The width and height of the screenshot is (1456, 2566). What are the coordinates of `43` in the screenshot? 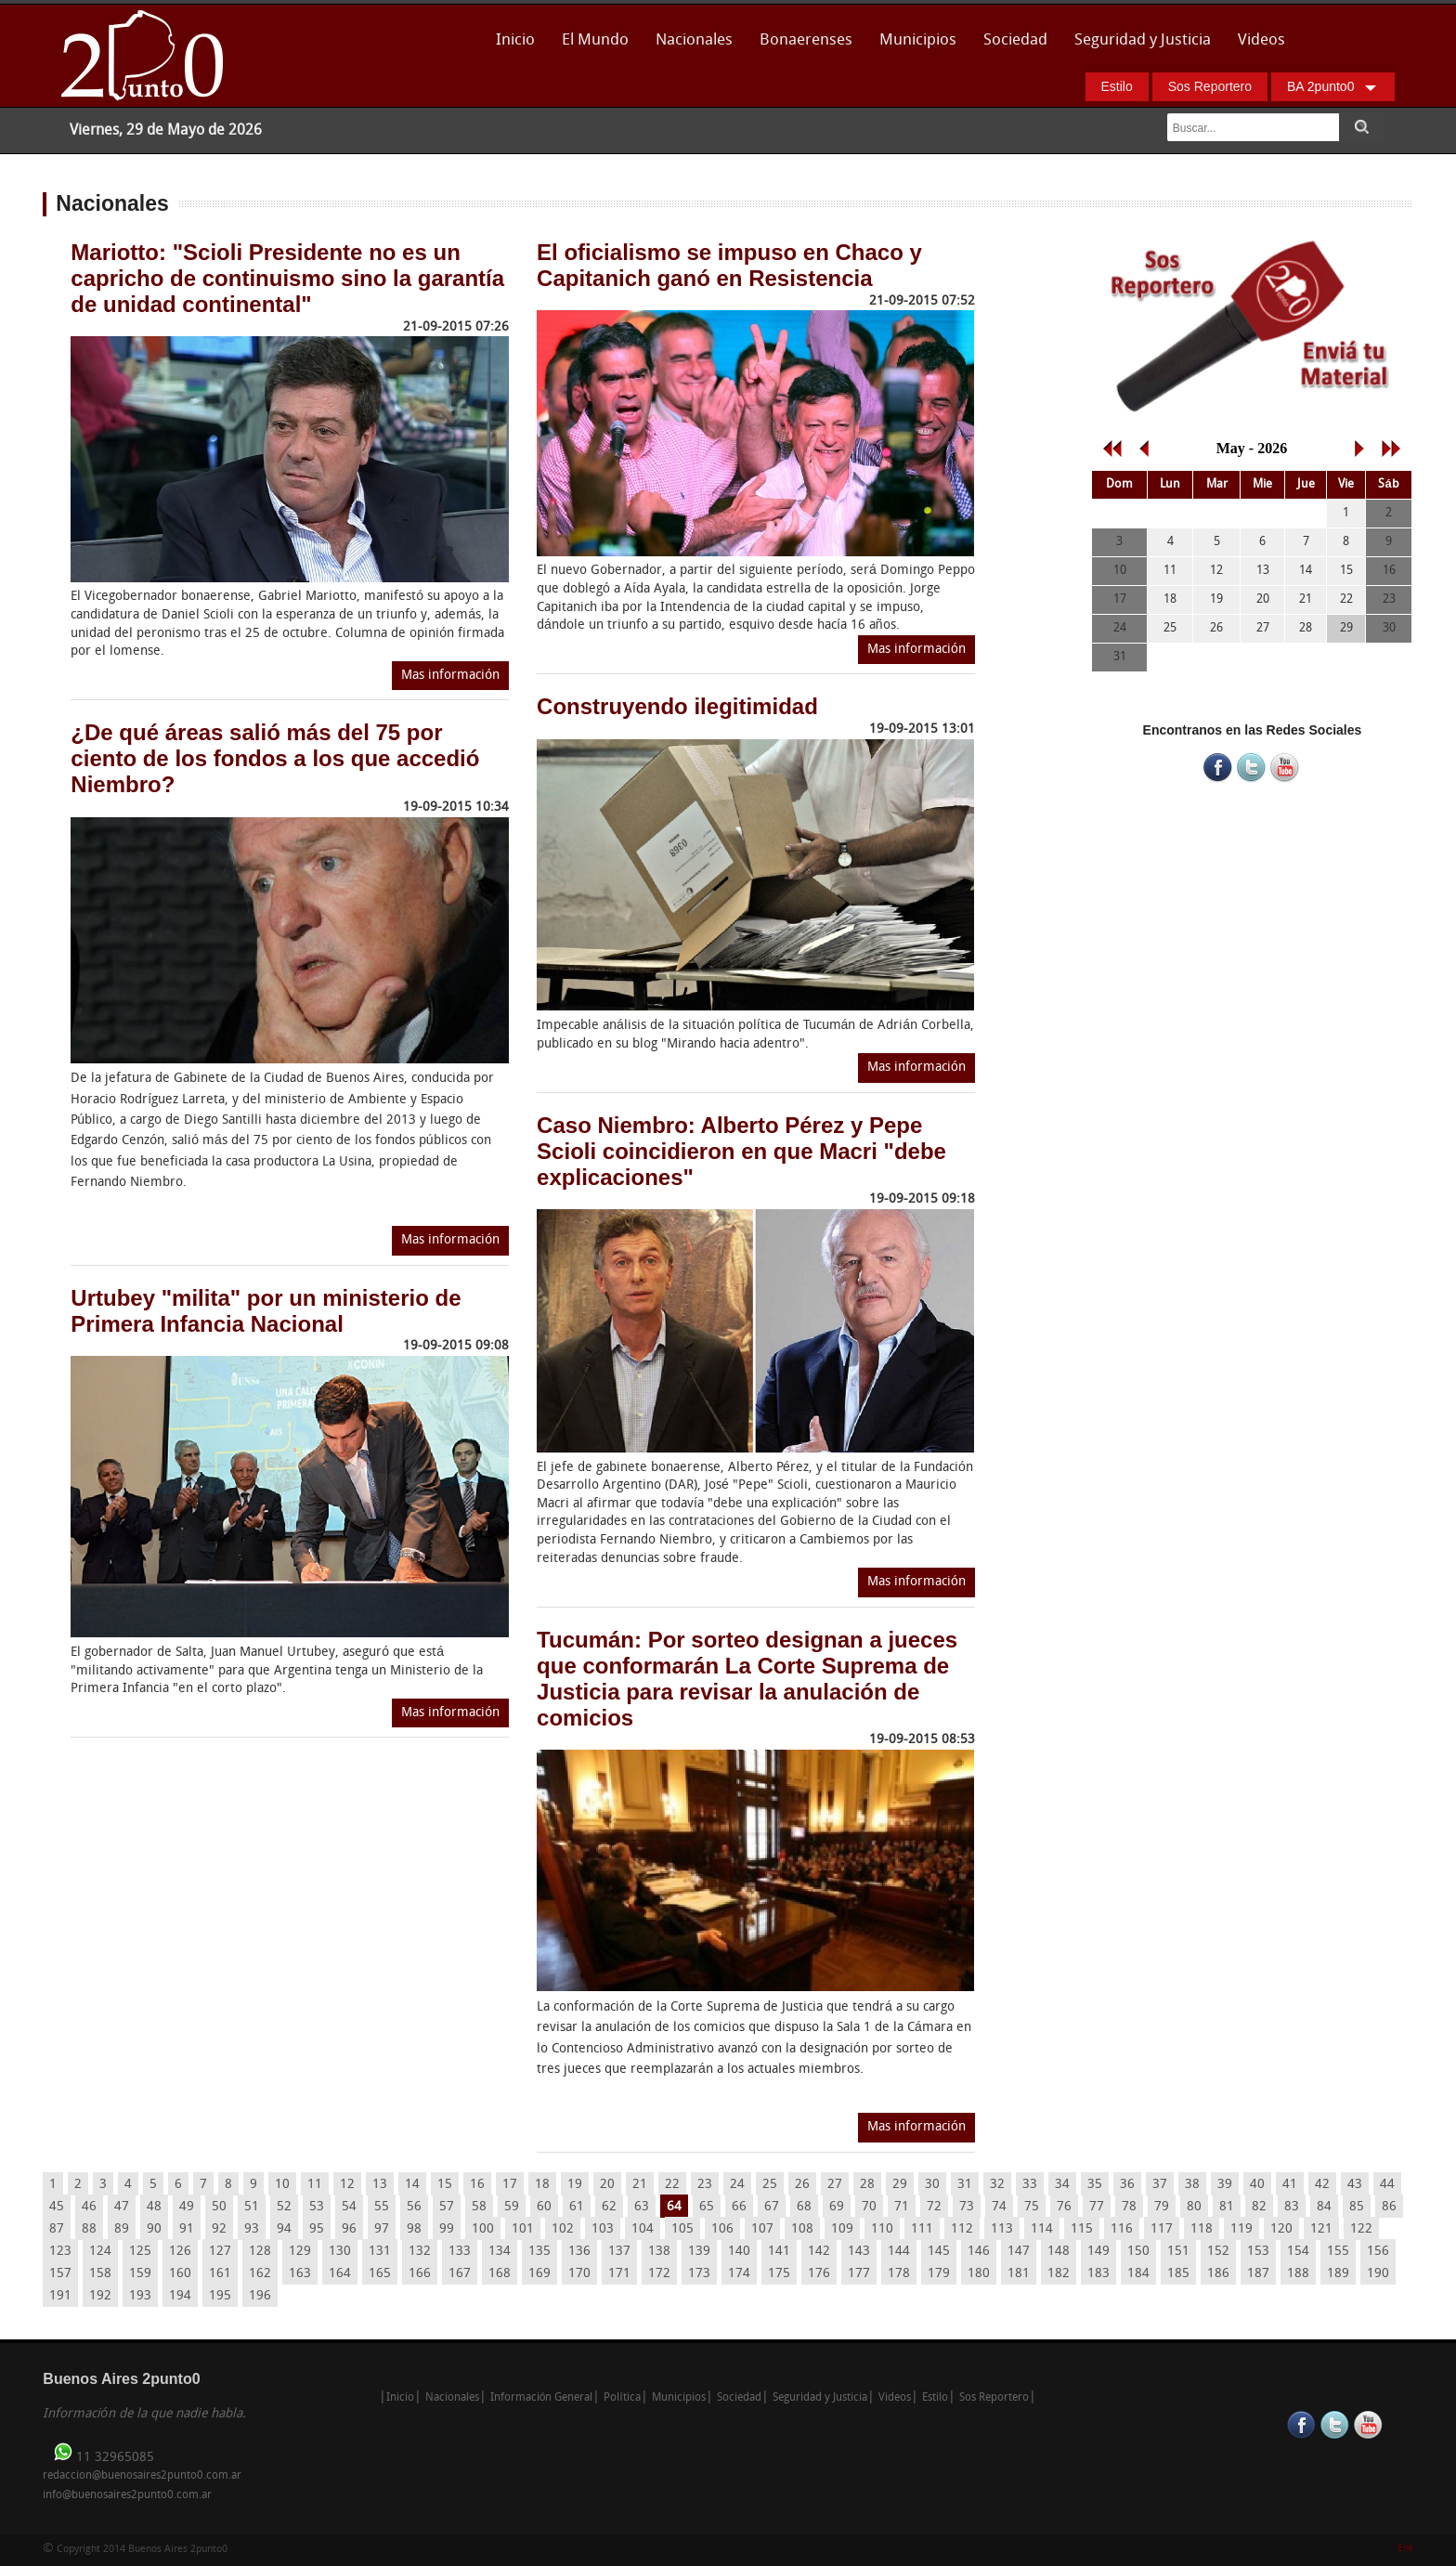 It's located at (1354, 2185).